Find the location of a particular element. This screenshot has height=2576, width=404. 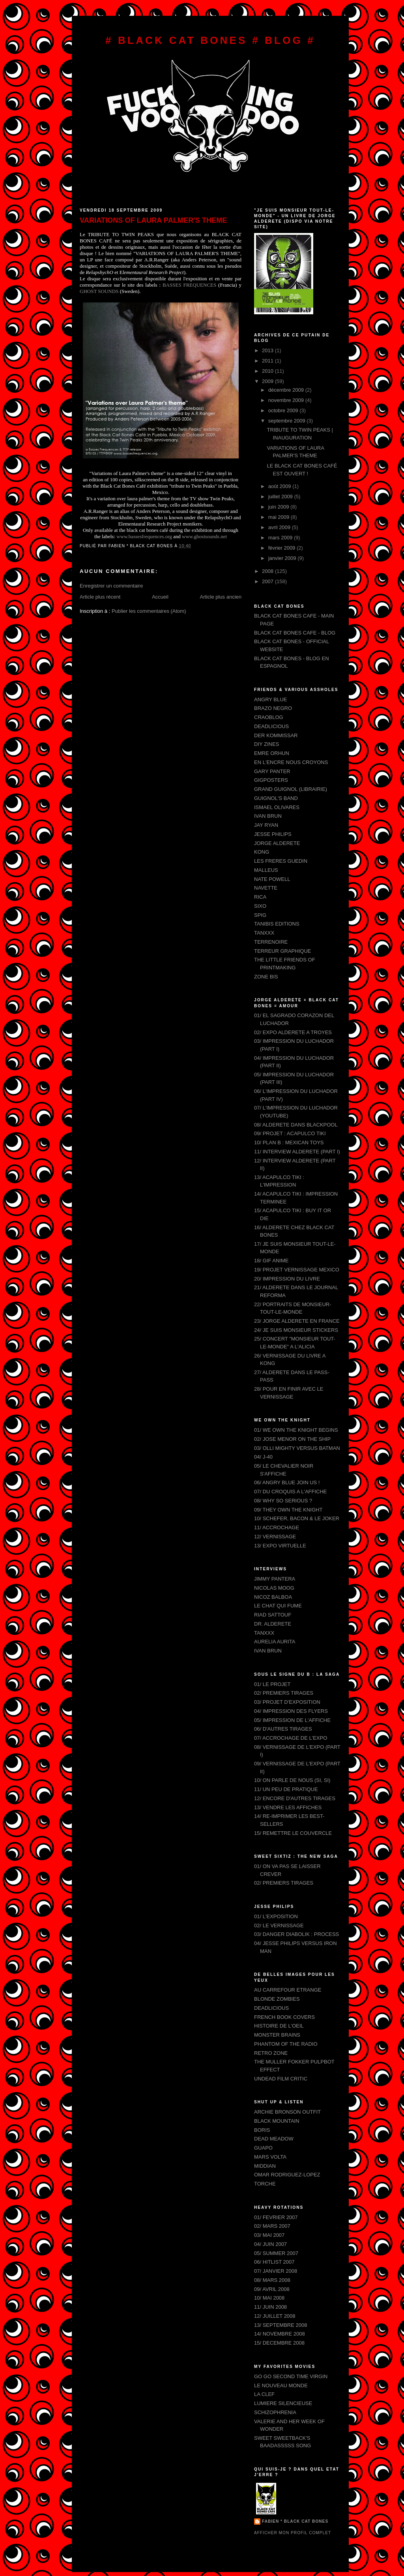

LUMIERE SILENCIEUSE is located at coordinates (283, 2403).